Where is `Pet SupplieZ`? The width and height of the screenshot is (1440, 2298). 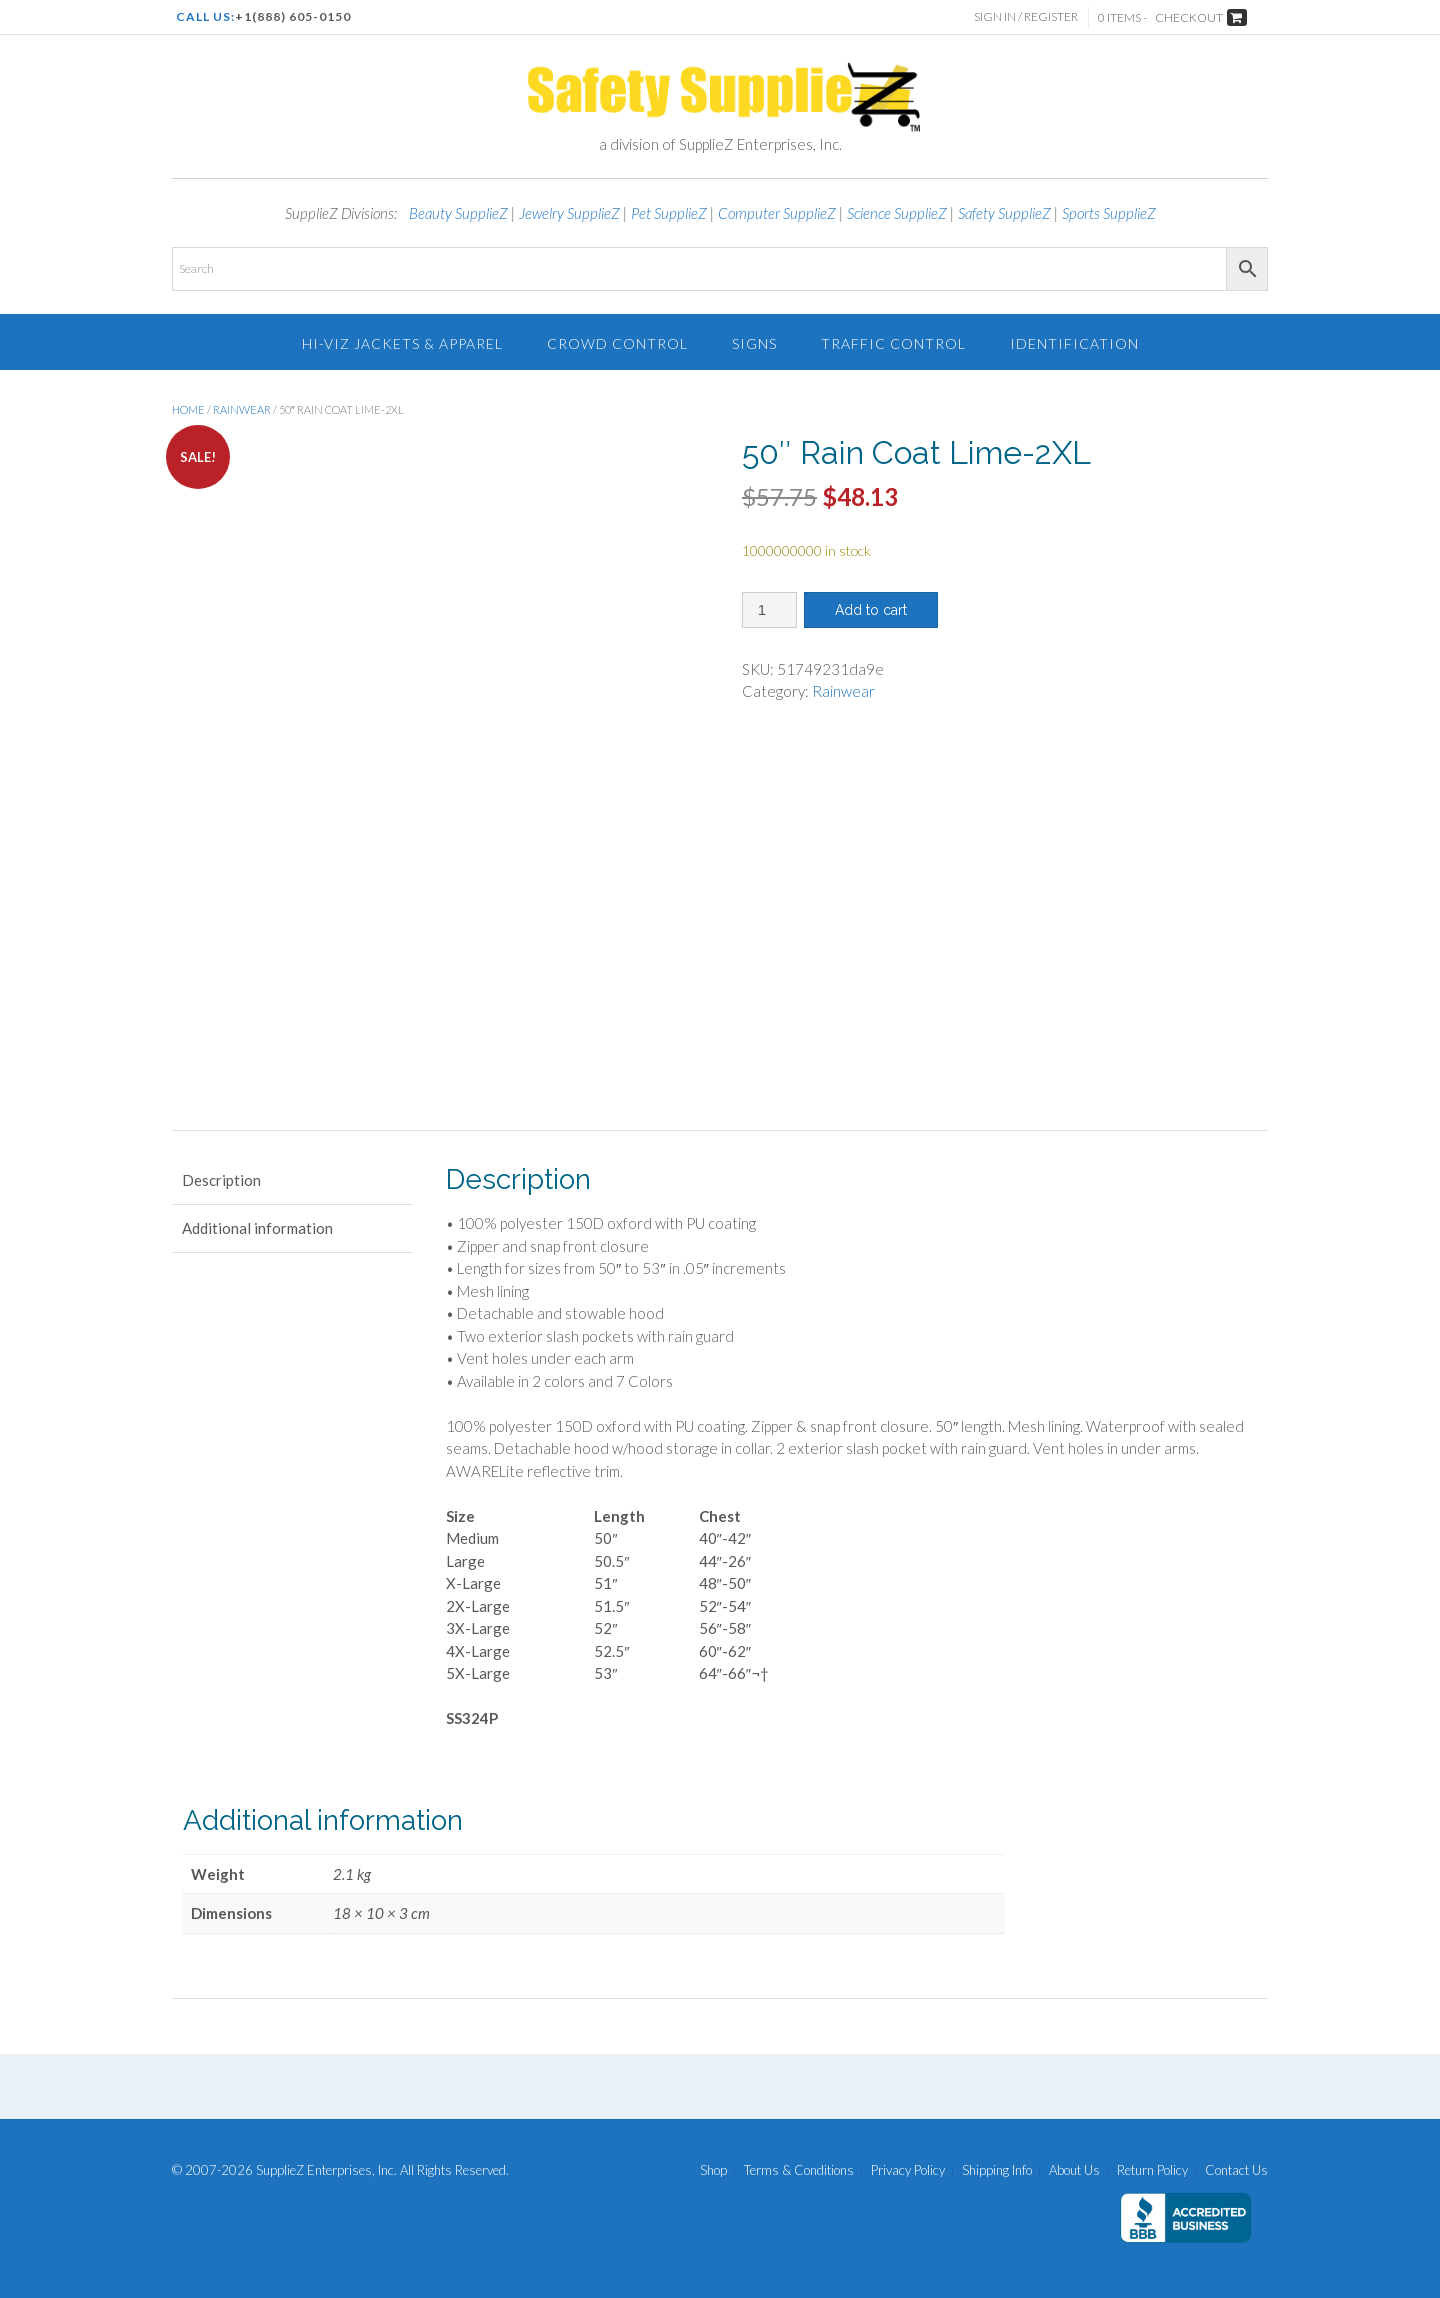
Pet SupplieZ is located at coordinates (669, 213).